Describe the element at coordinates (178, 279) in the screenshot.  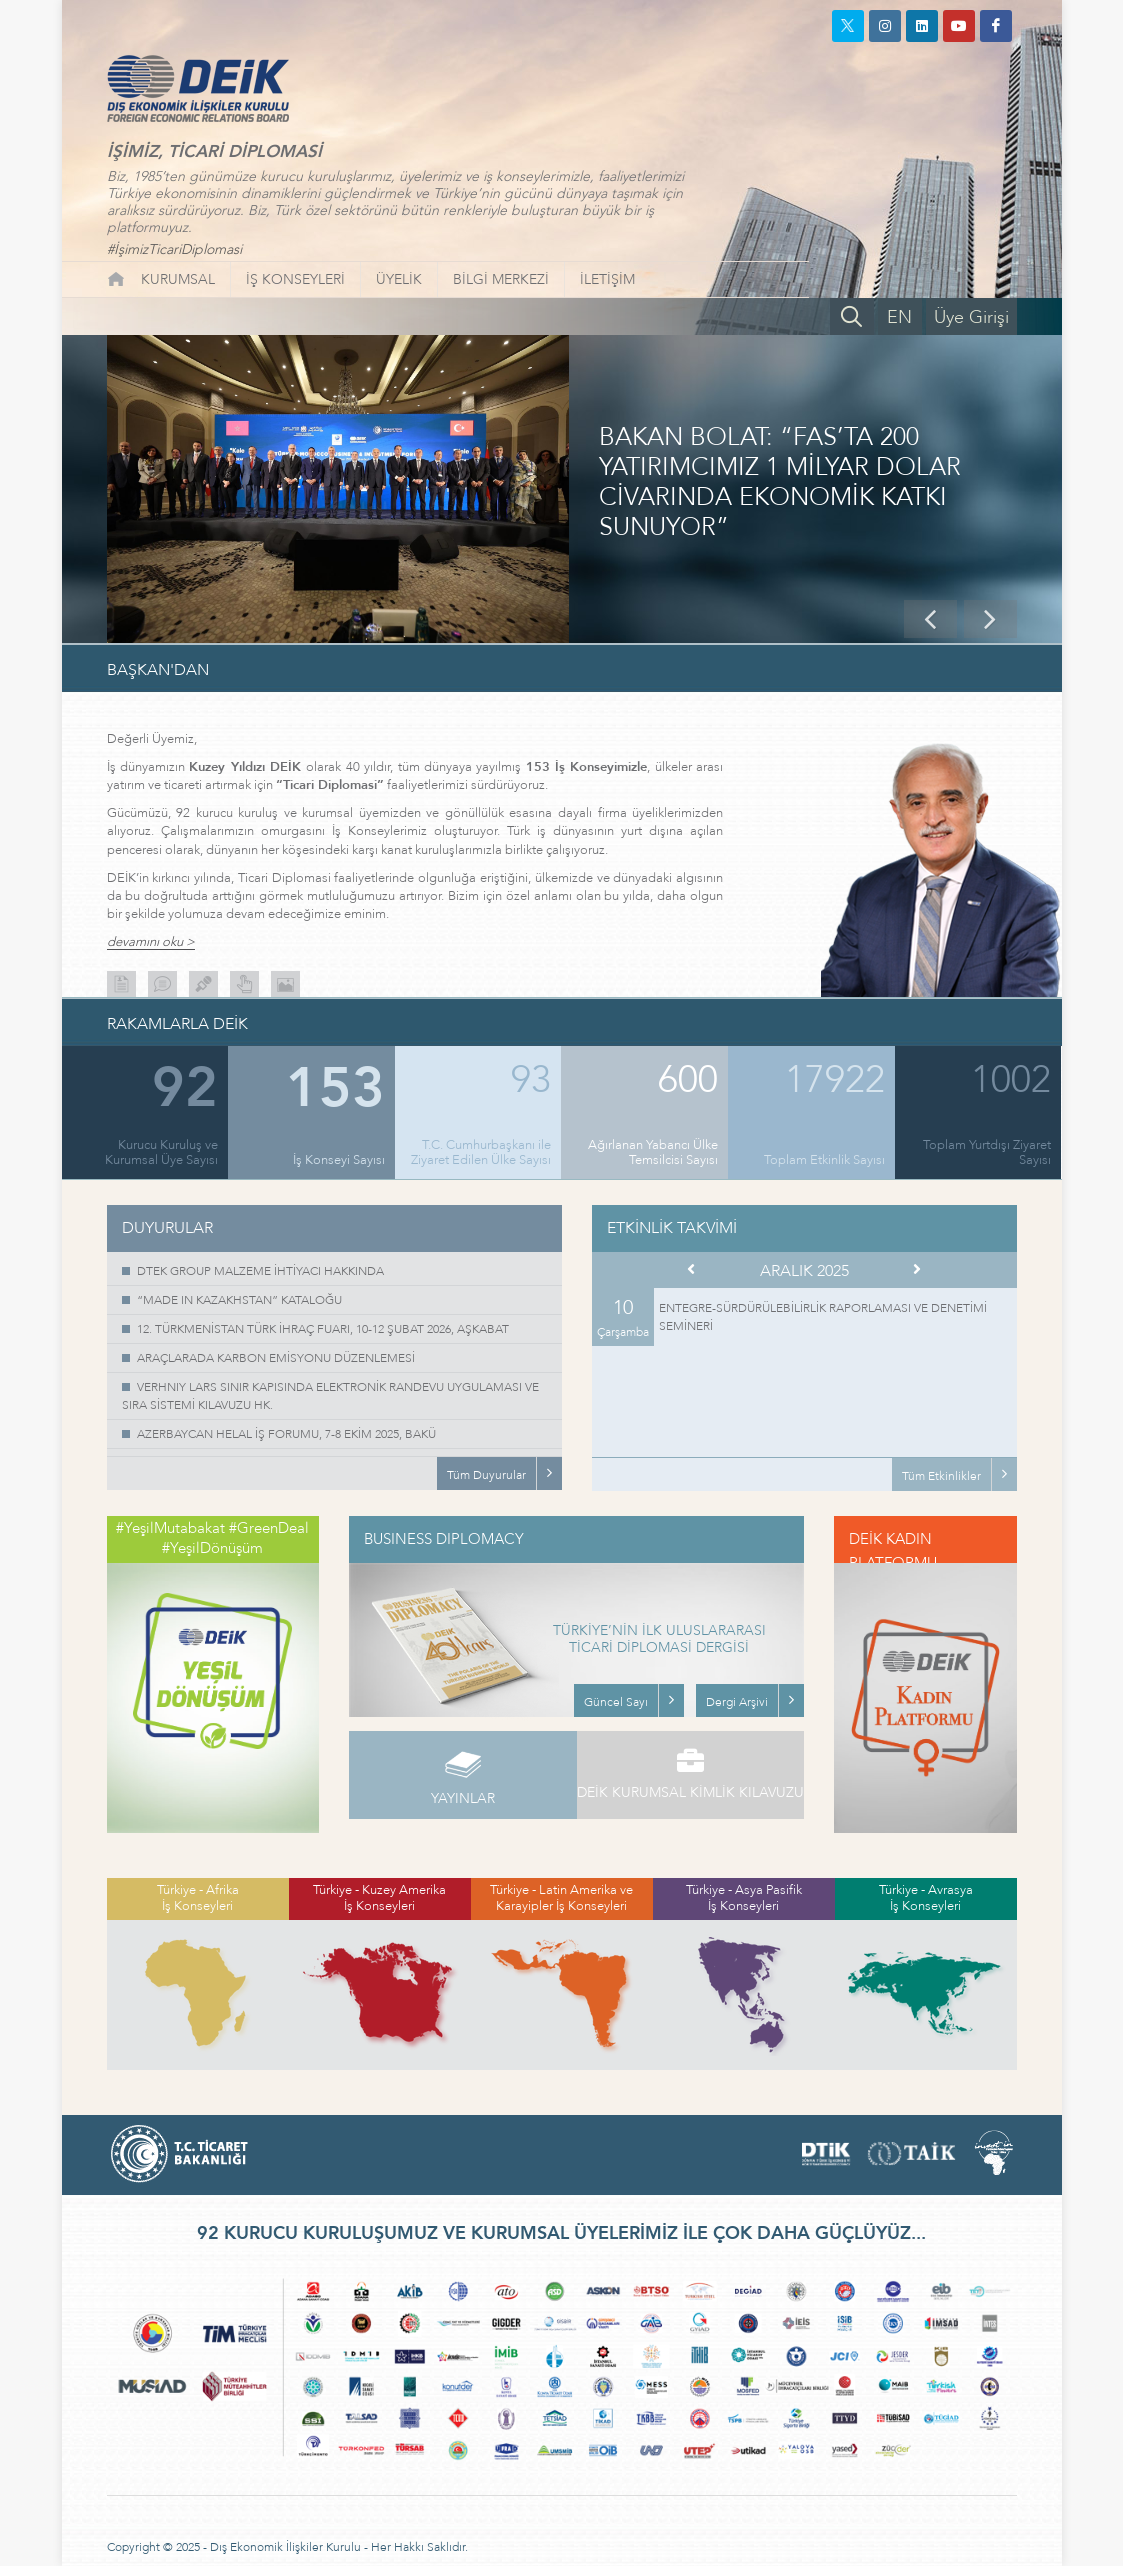
I see `KURUMSAL` at that location.